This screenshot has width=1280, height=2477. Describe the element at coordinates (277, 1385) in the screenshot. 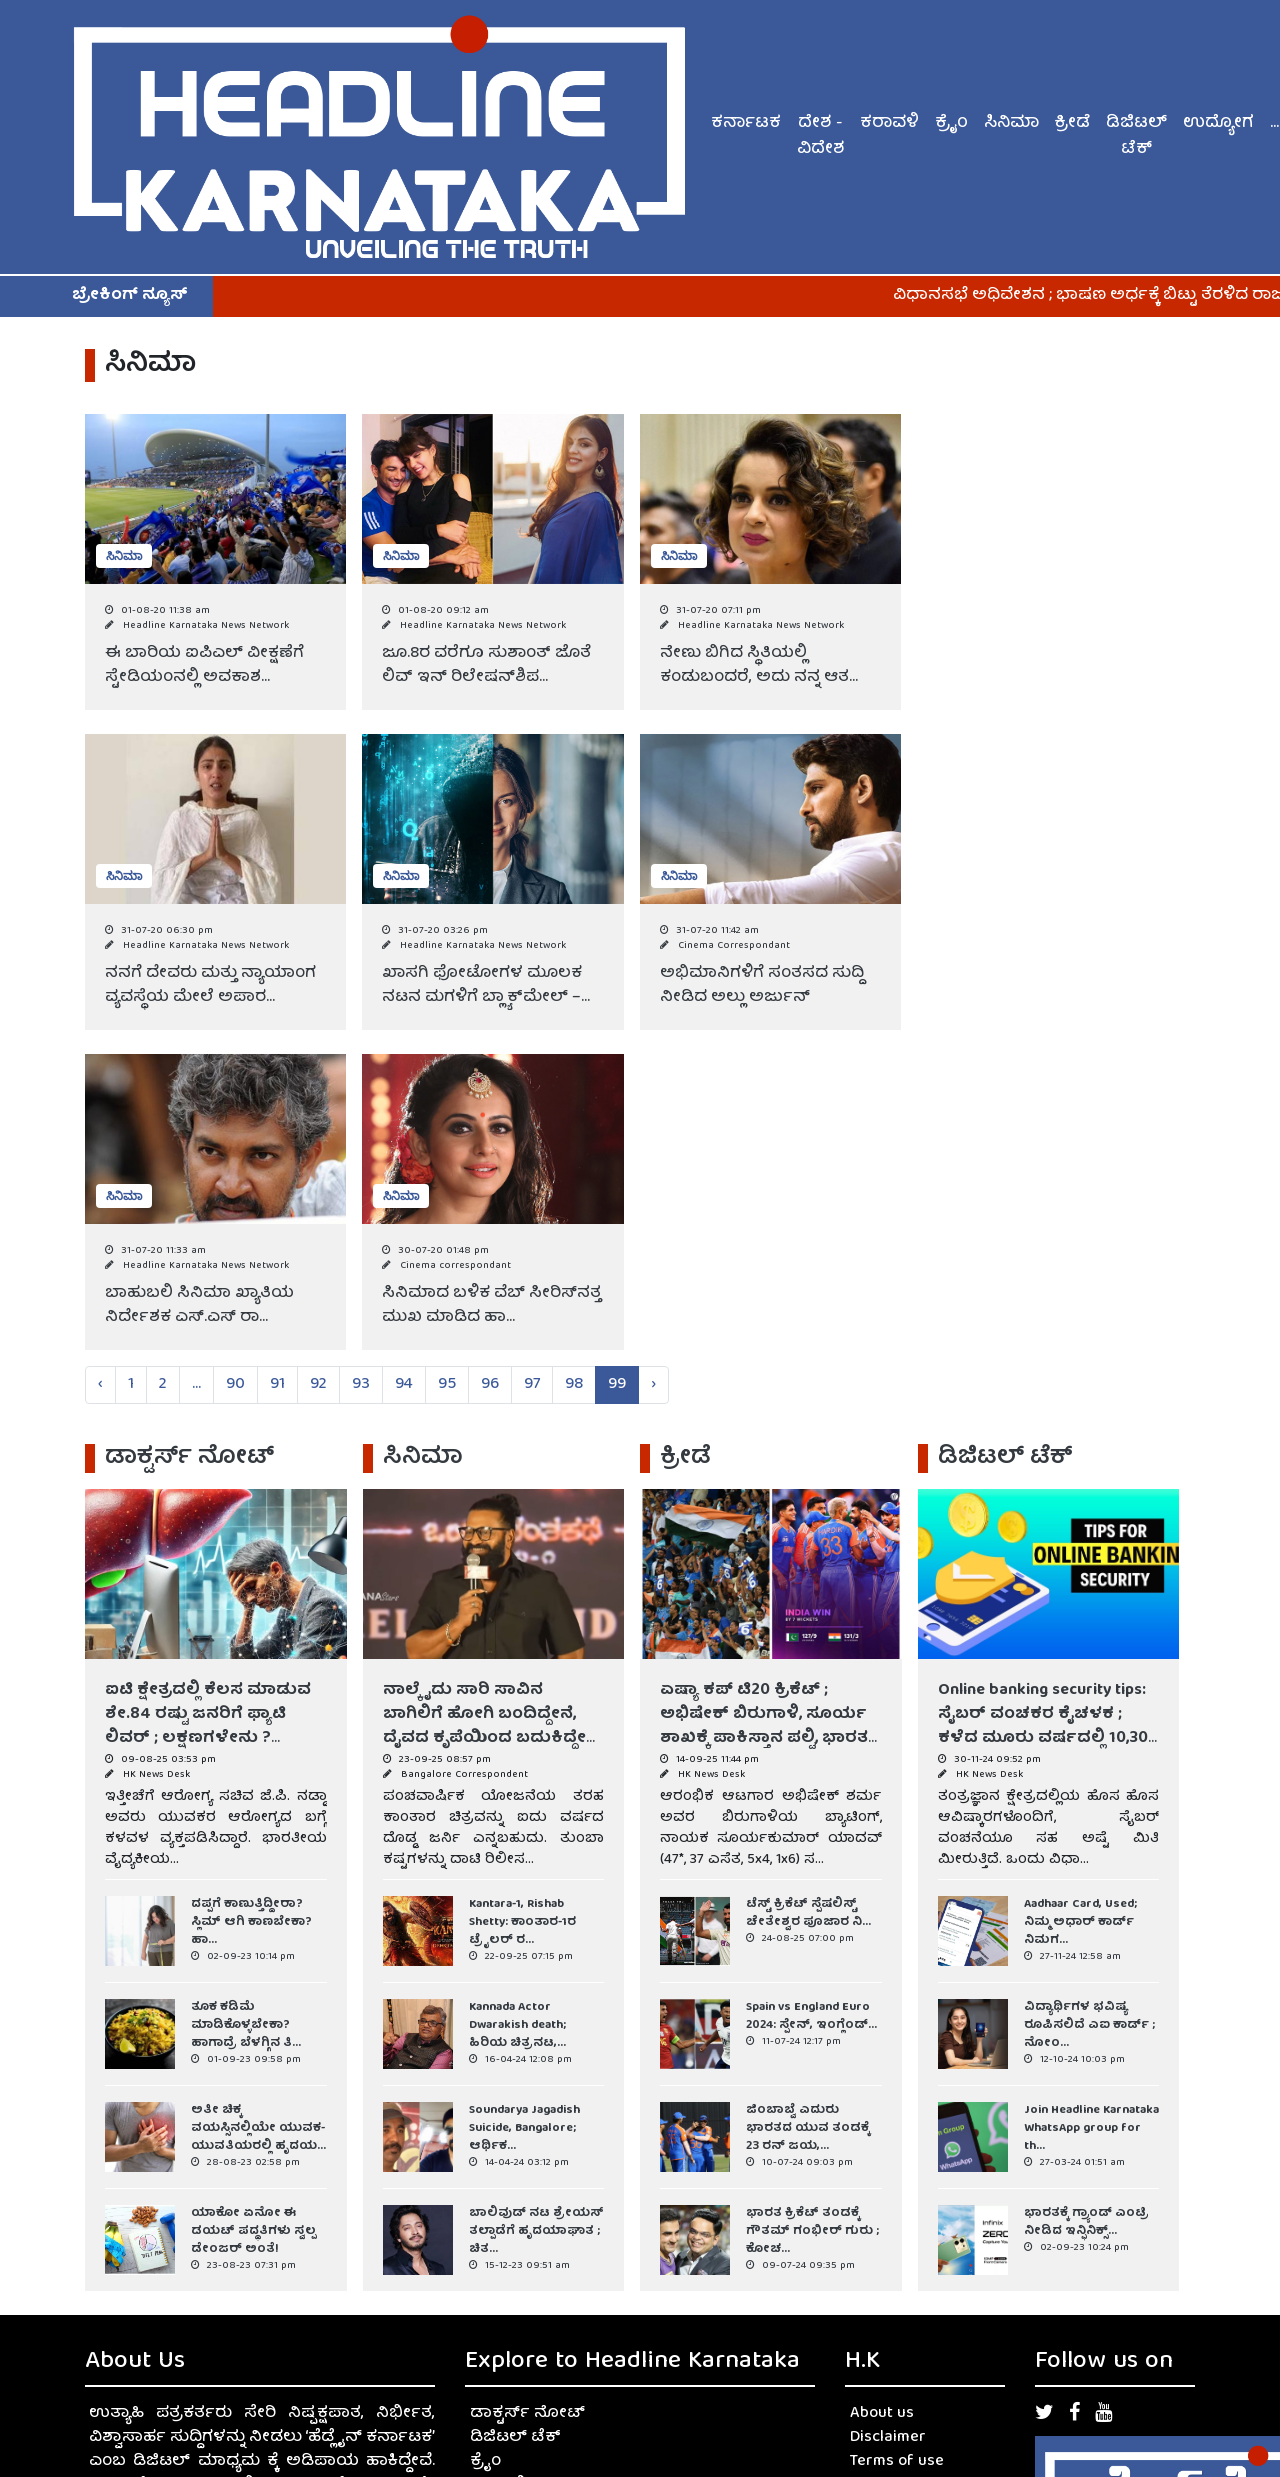

I see `91` at that location.